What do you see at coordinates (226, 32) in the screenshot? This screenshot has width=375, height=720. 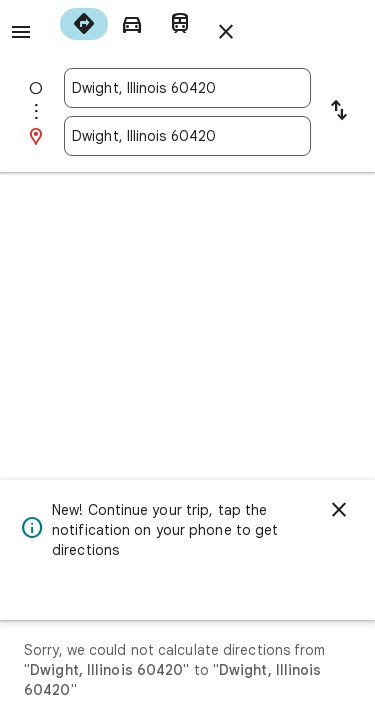 I see `[Close directions]` at bounding box center [226, 32].